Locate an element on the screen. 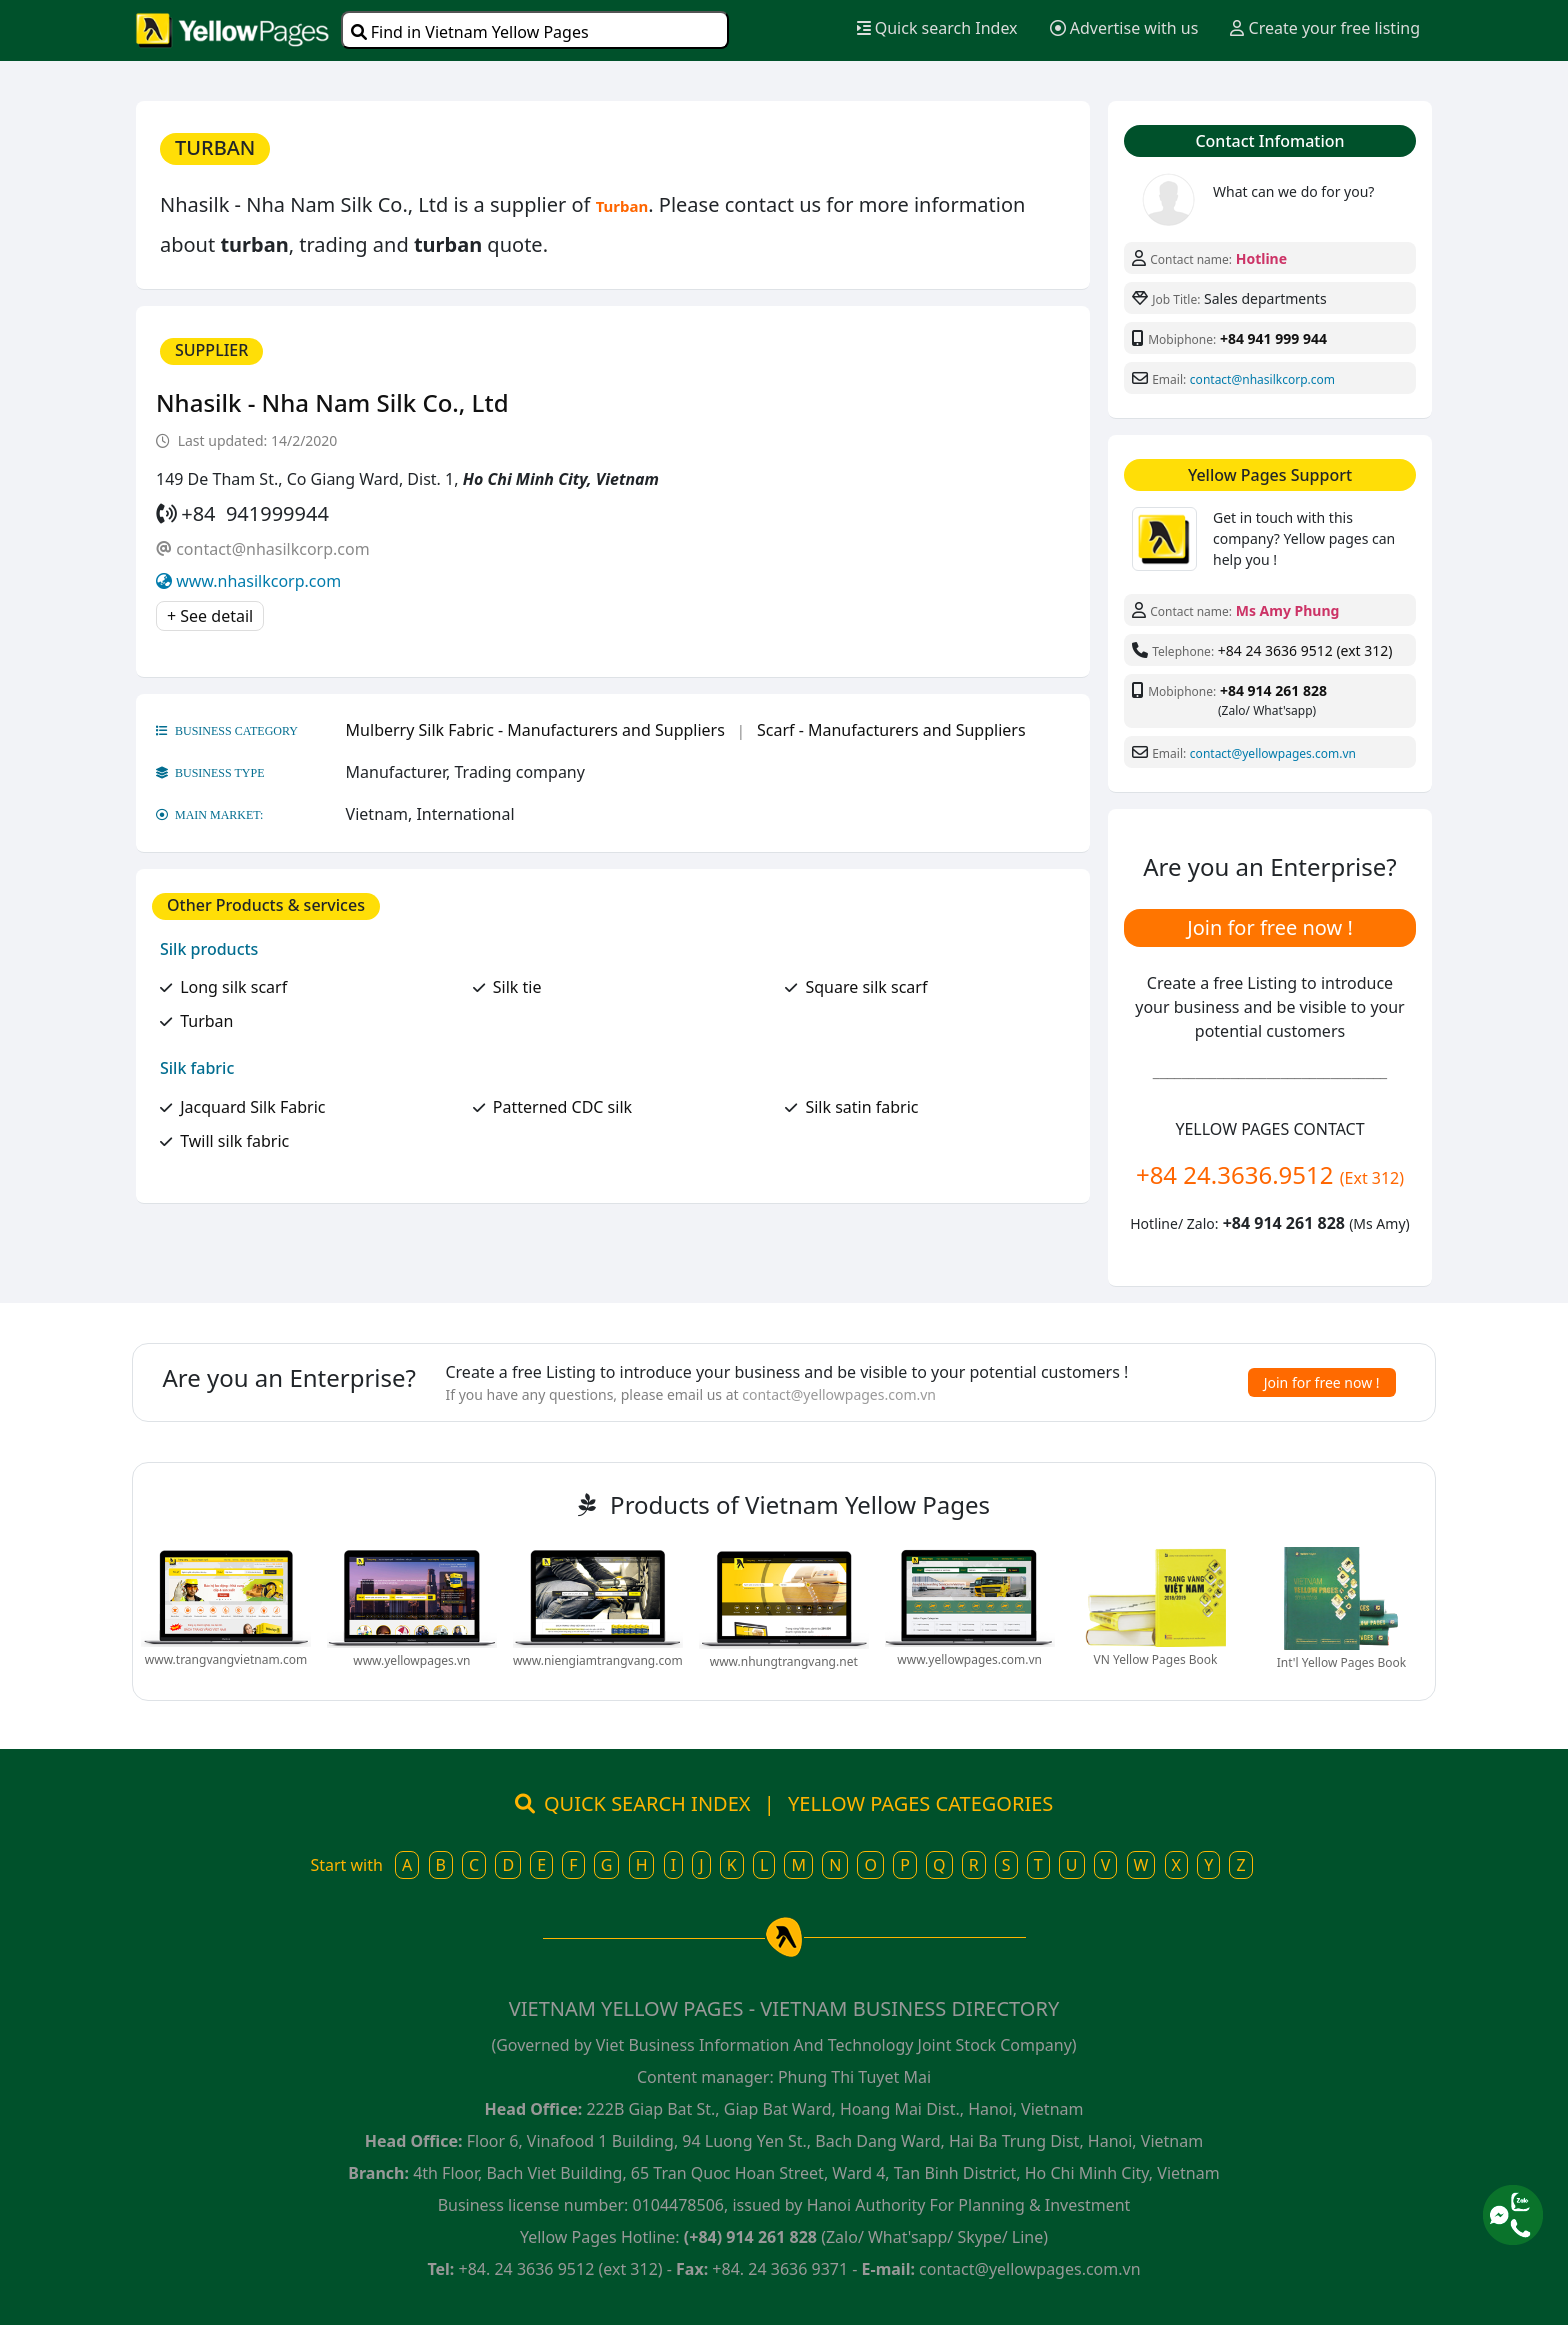 This screenshot has height=2325, width=1568. Join for free now ! is located at coordinates (1270, 927).